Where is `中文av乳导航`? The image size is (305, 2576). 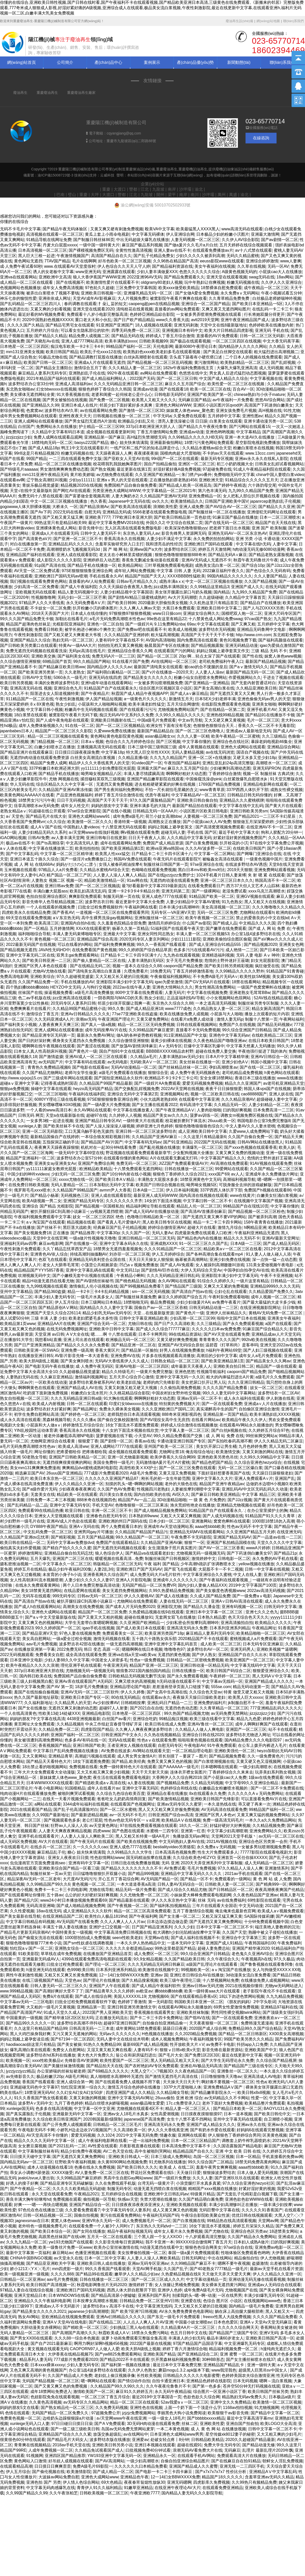 中文av乳导航 is located at coordinates (190, 720).